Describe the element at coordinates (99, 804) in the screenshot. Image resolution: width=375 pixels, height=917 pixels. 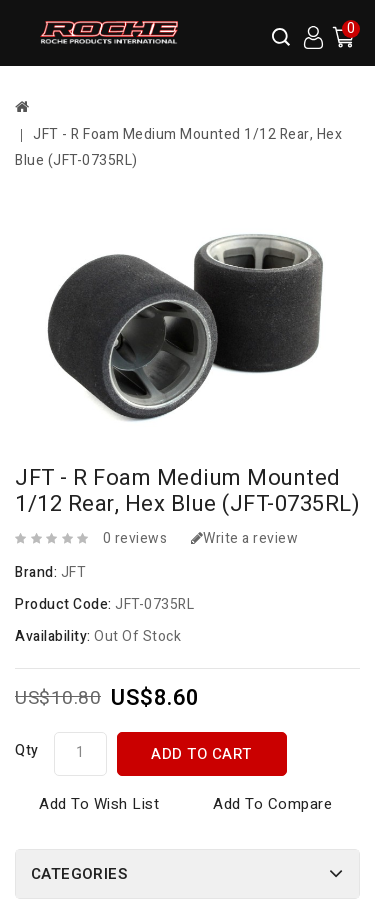
I see `Add to Wish List` at that location.